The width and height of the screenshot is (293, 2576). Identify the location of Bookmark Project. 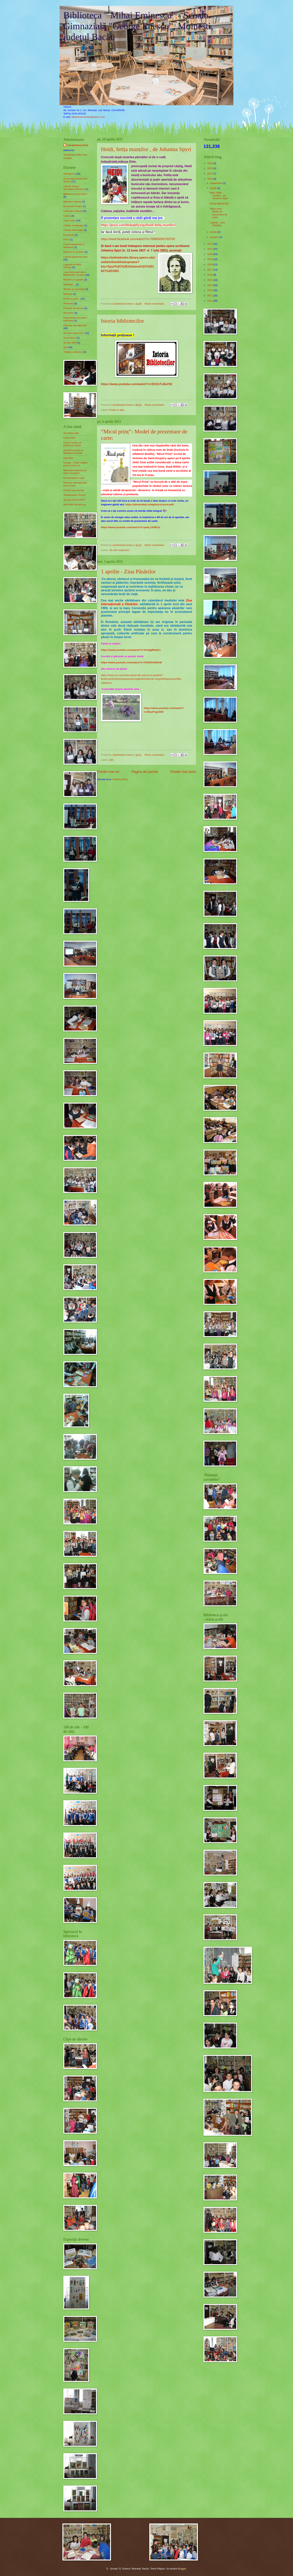
(72, 206).